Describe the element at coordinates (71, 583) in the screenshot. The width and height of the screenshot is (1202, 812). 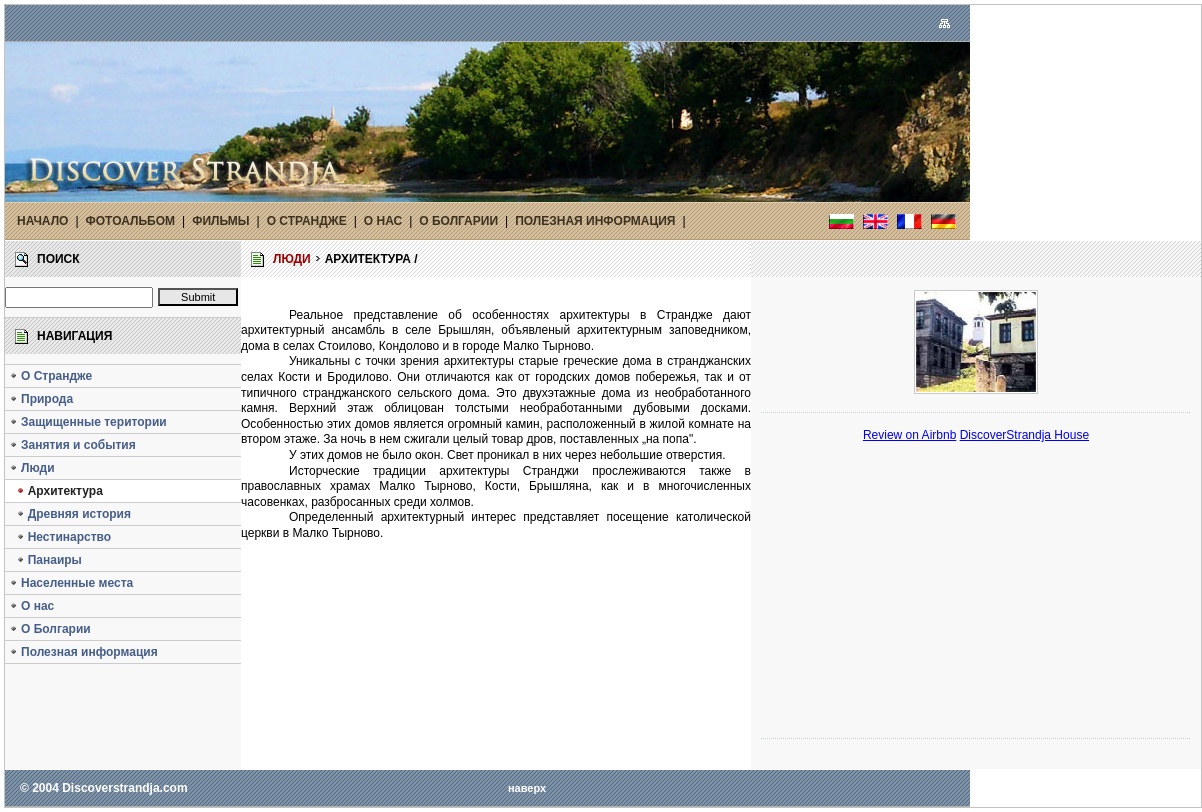
I see `Населенные места` at that location.